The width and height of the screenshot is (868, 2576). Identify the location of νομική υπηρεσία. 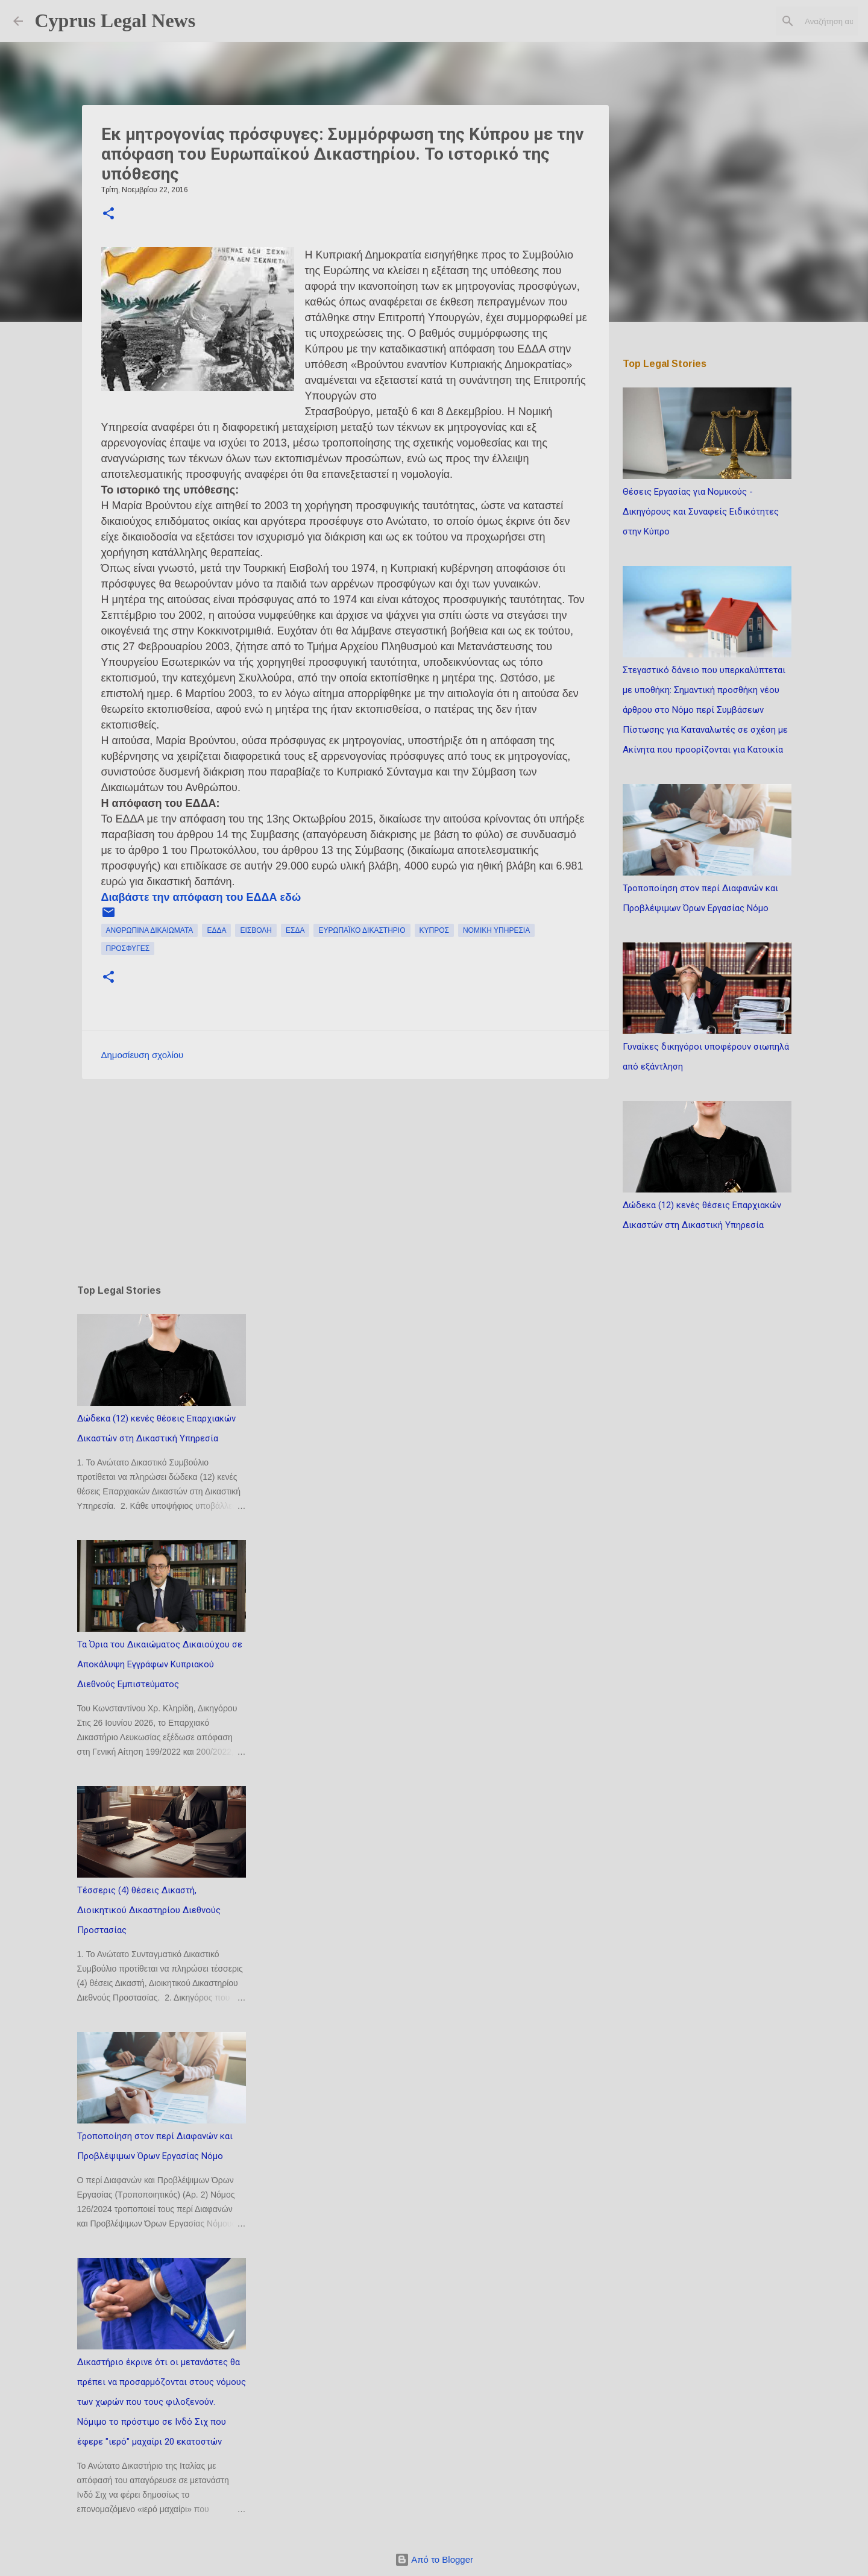
(496, 930).